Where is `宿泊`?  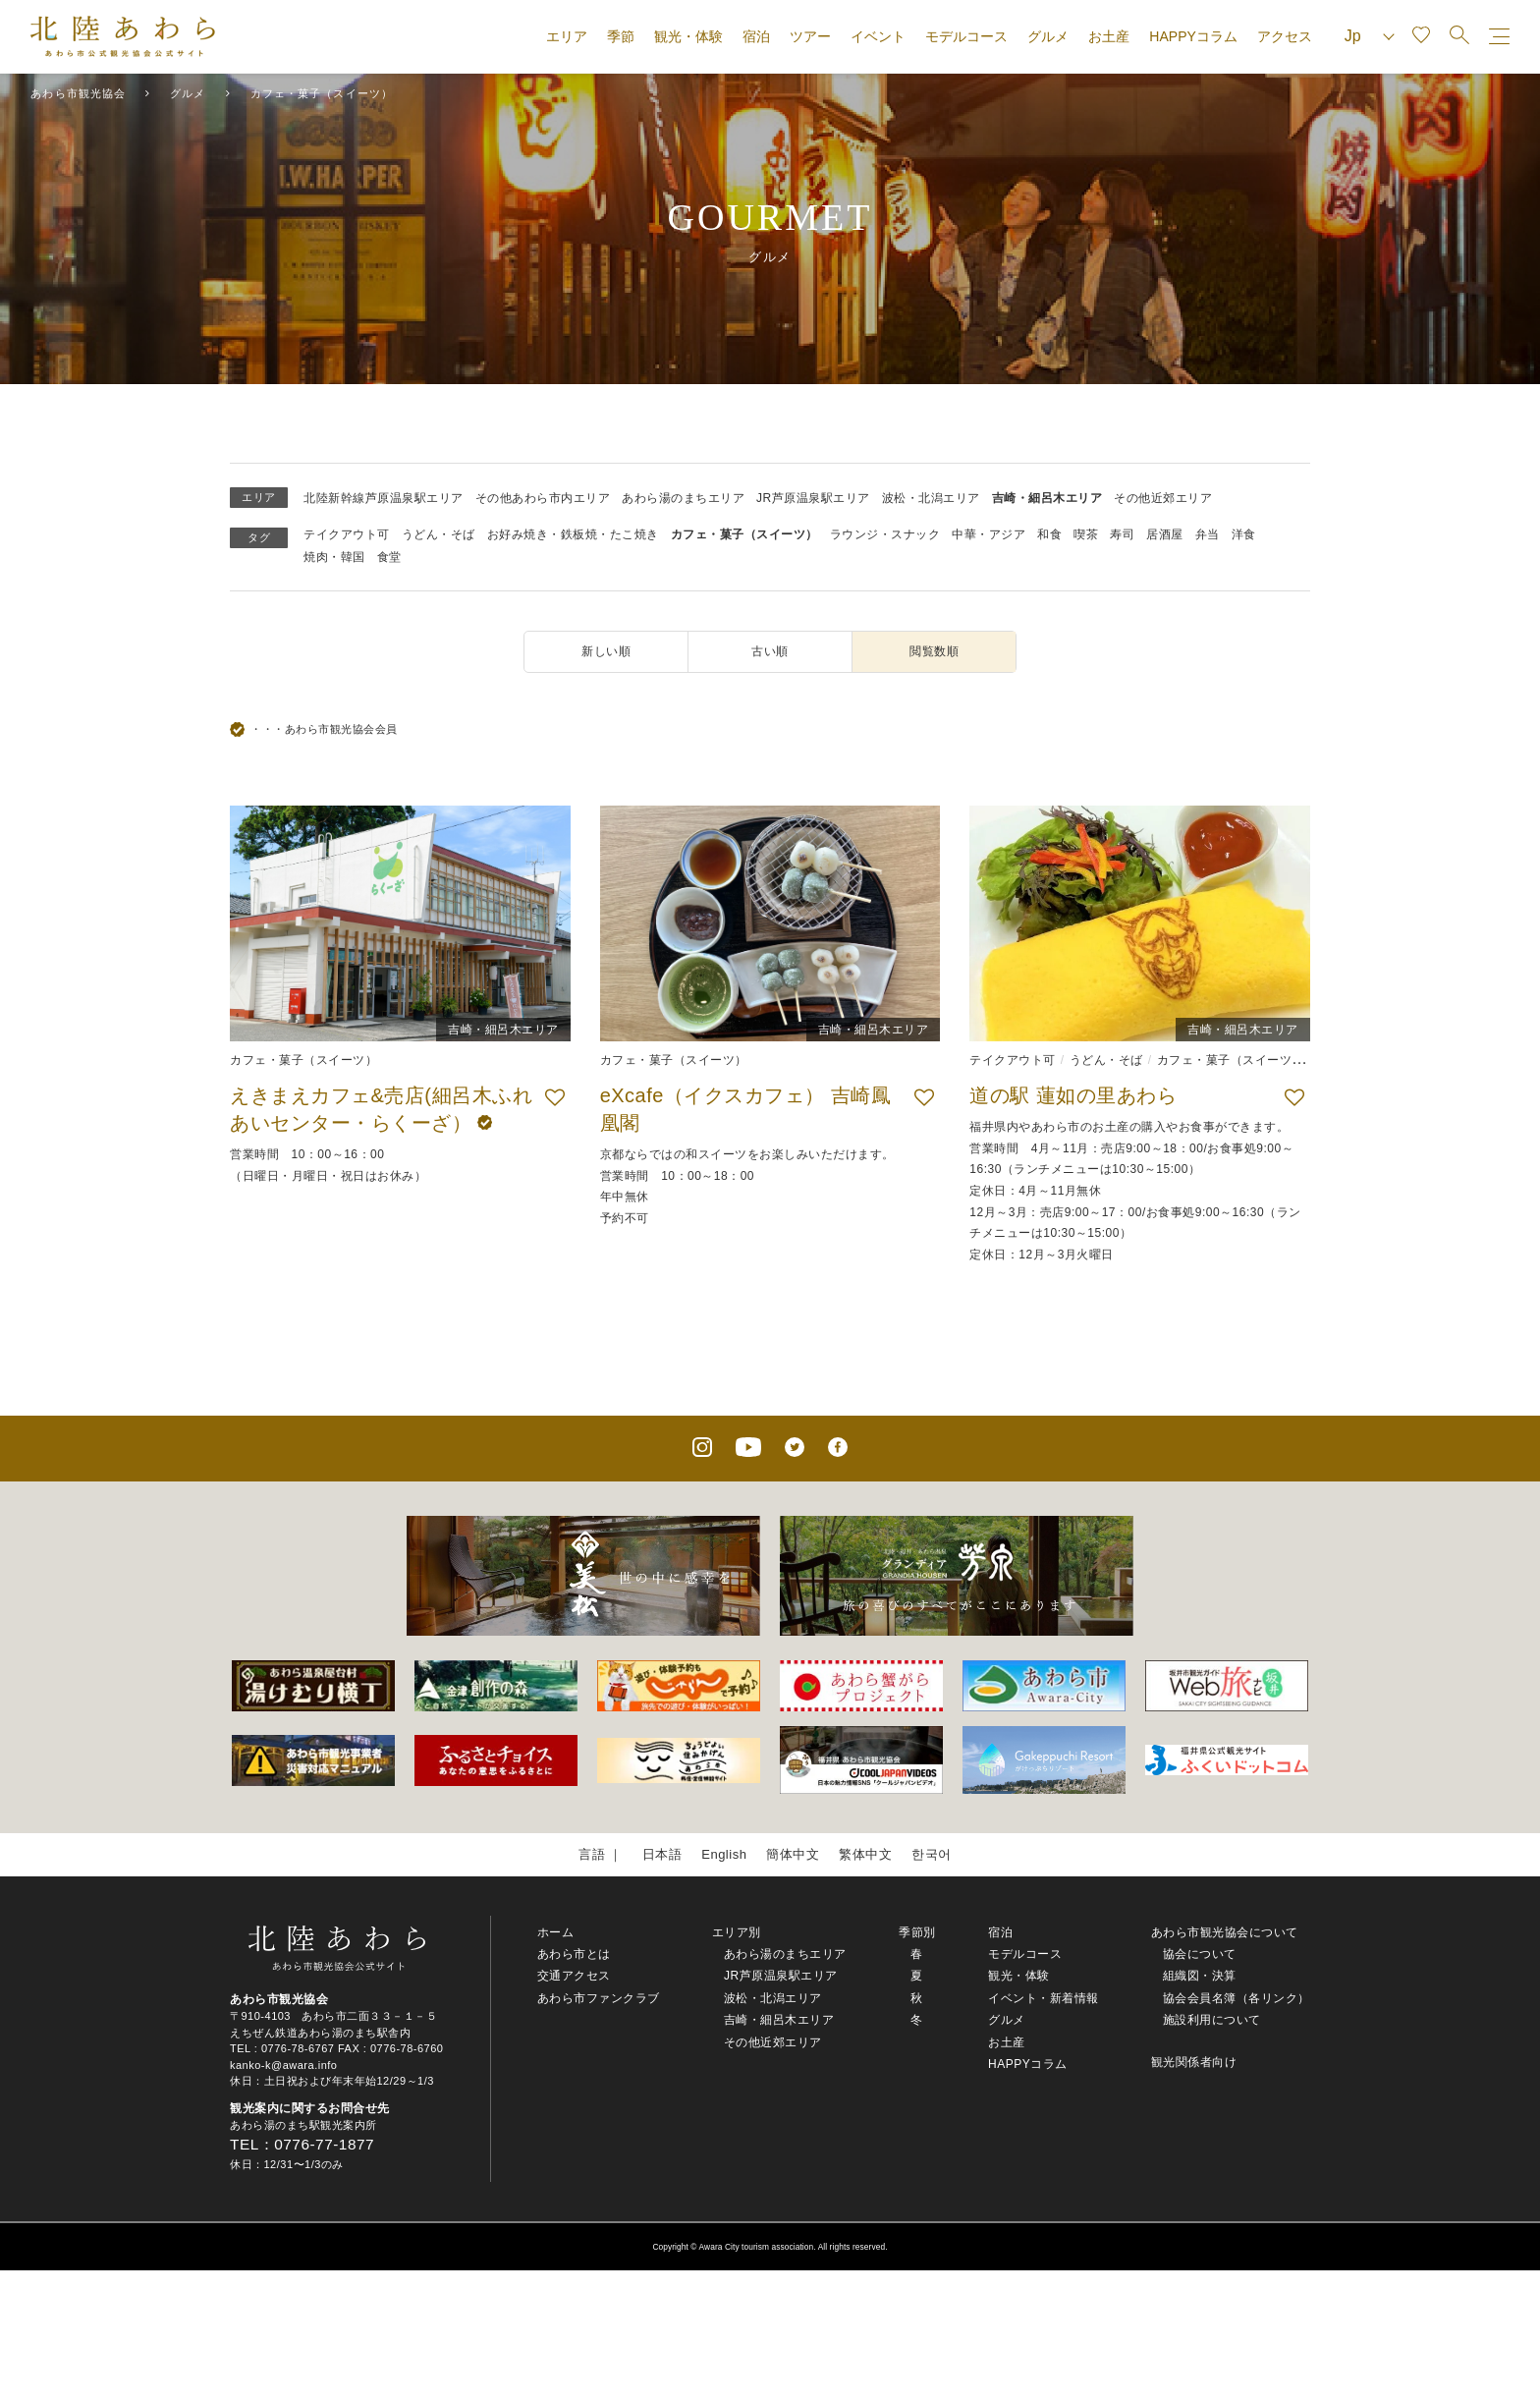
宿泊 is located at coordinates (756, 36).